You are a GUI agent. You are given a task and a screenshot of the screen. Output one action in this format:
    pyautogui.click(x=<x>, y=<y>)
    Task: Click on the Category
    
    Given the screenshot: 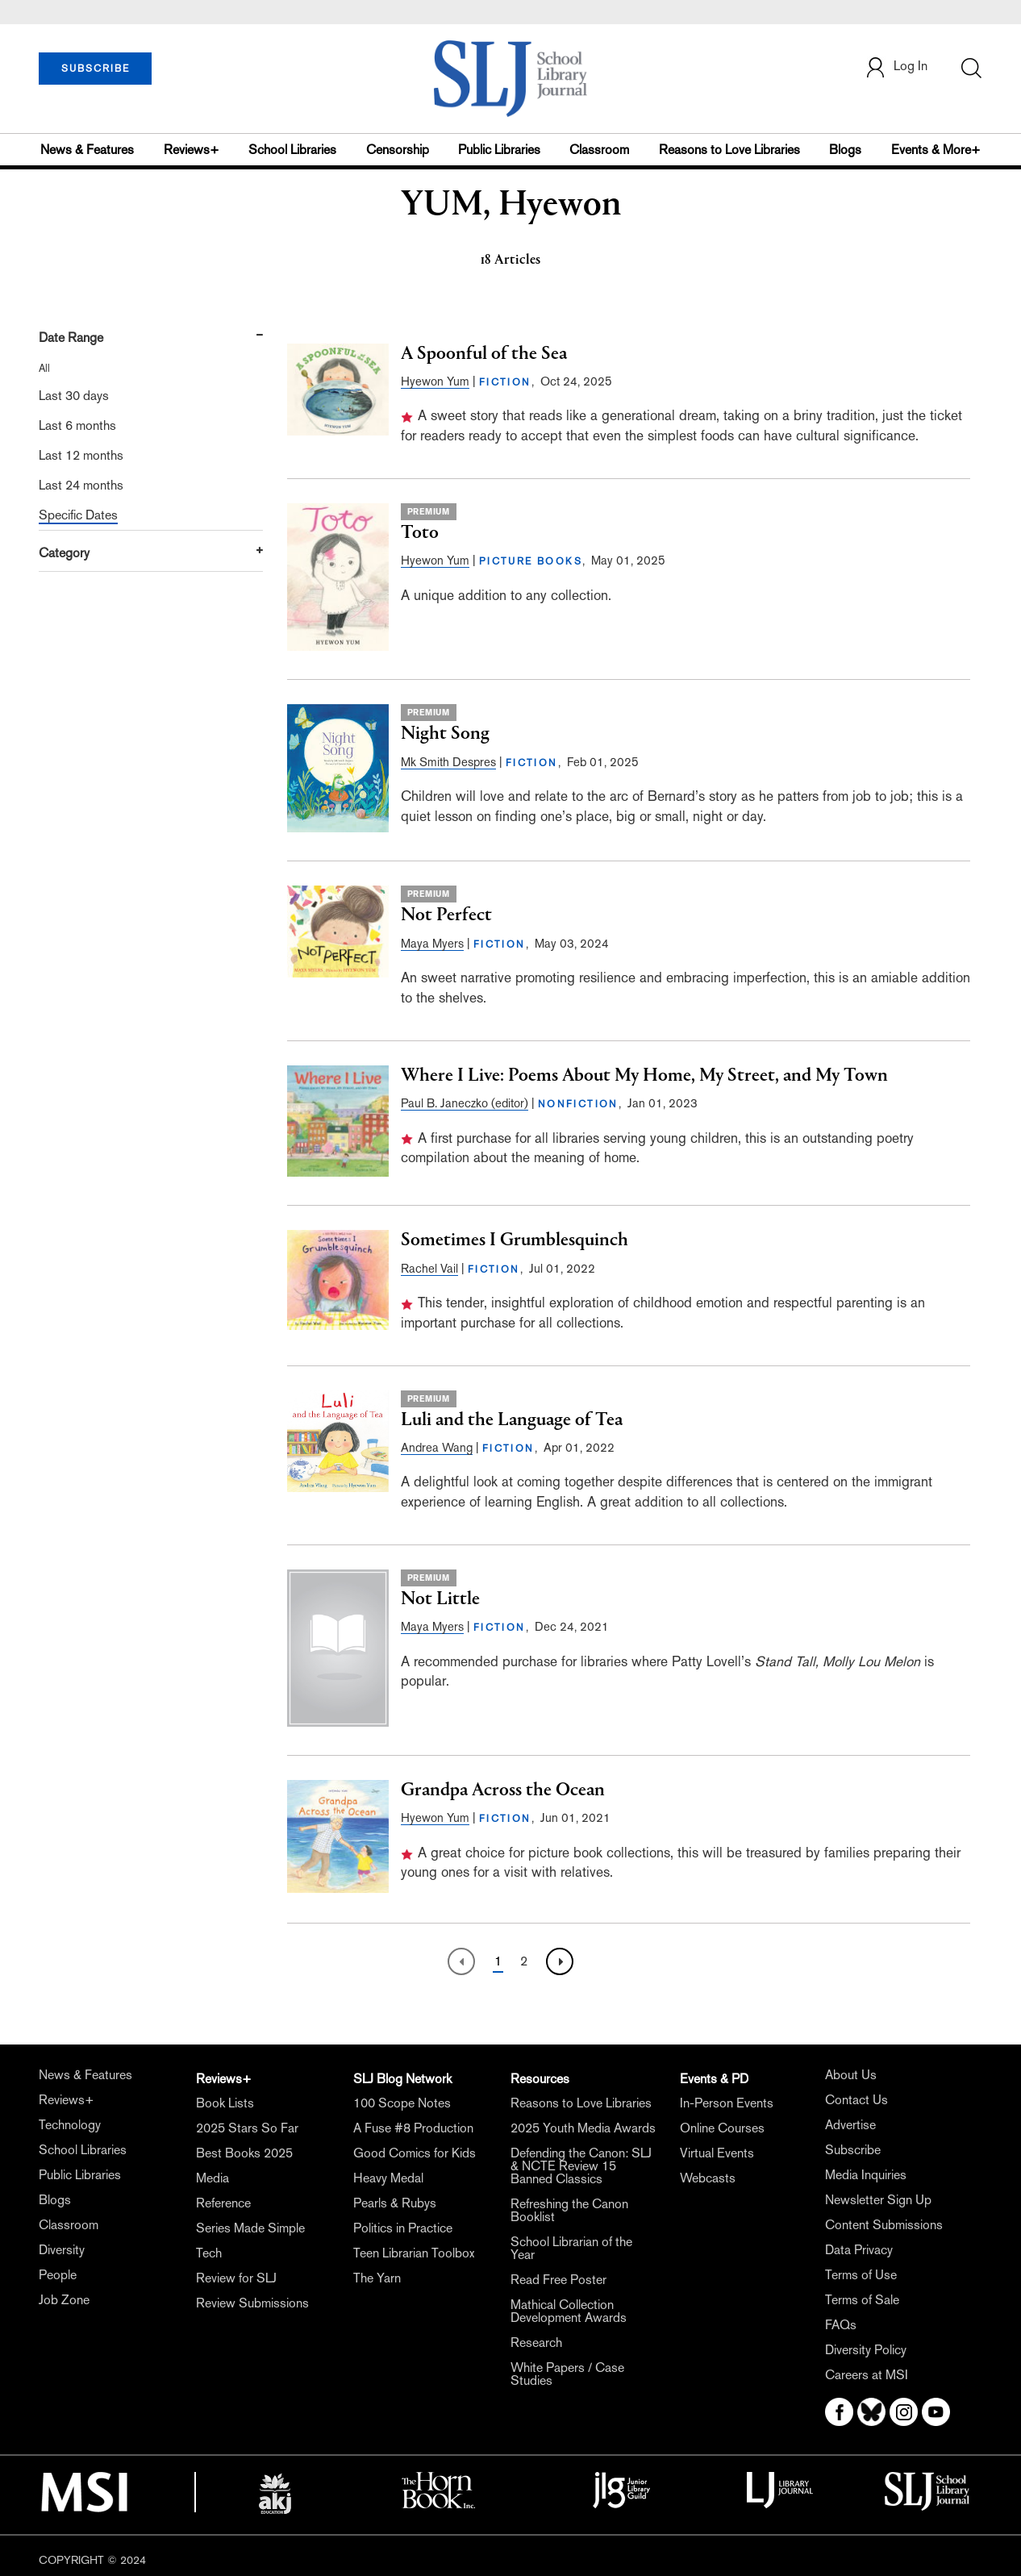 What is the action you would take?
    pyautogui.click(x=64, y=553)
    